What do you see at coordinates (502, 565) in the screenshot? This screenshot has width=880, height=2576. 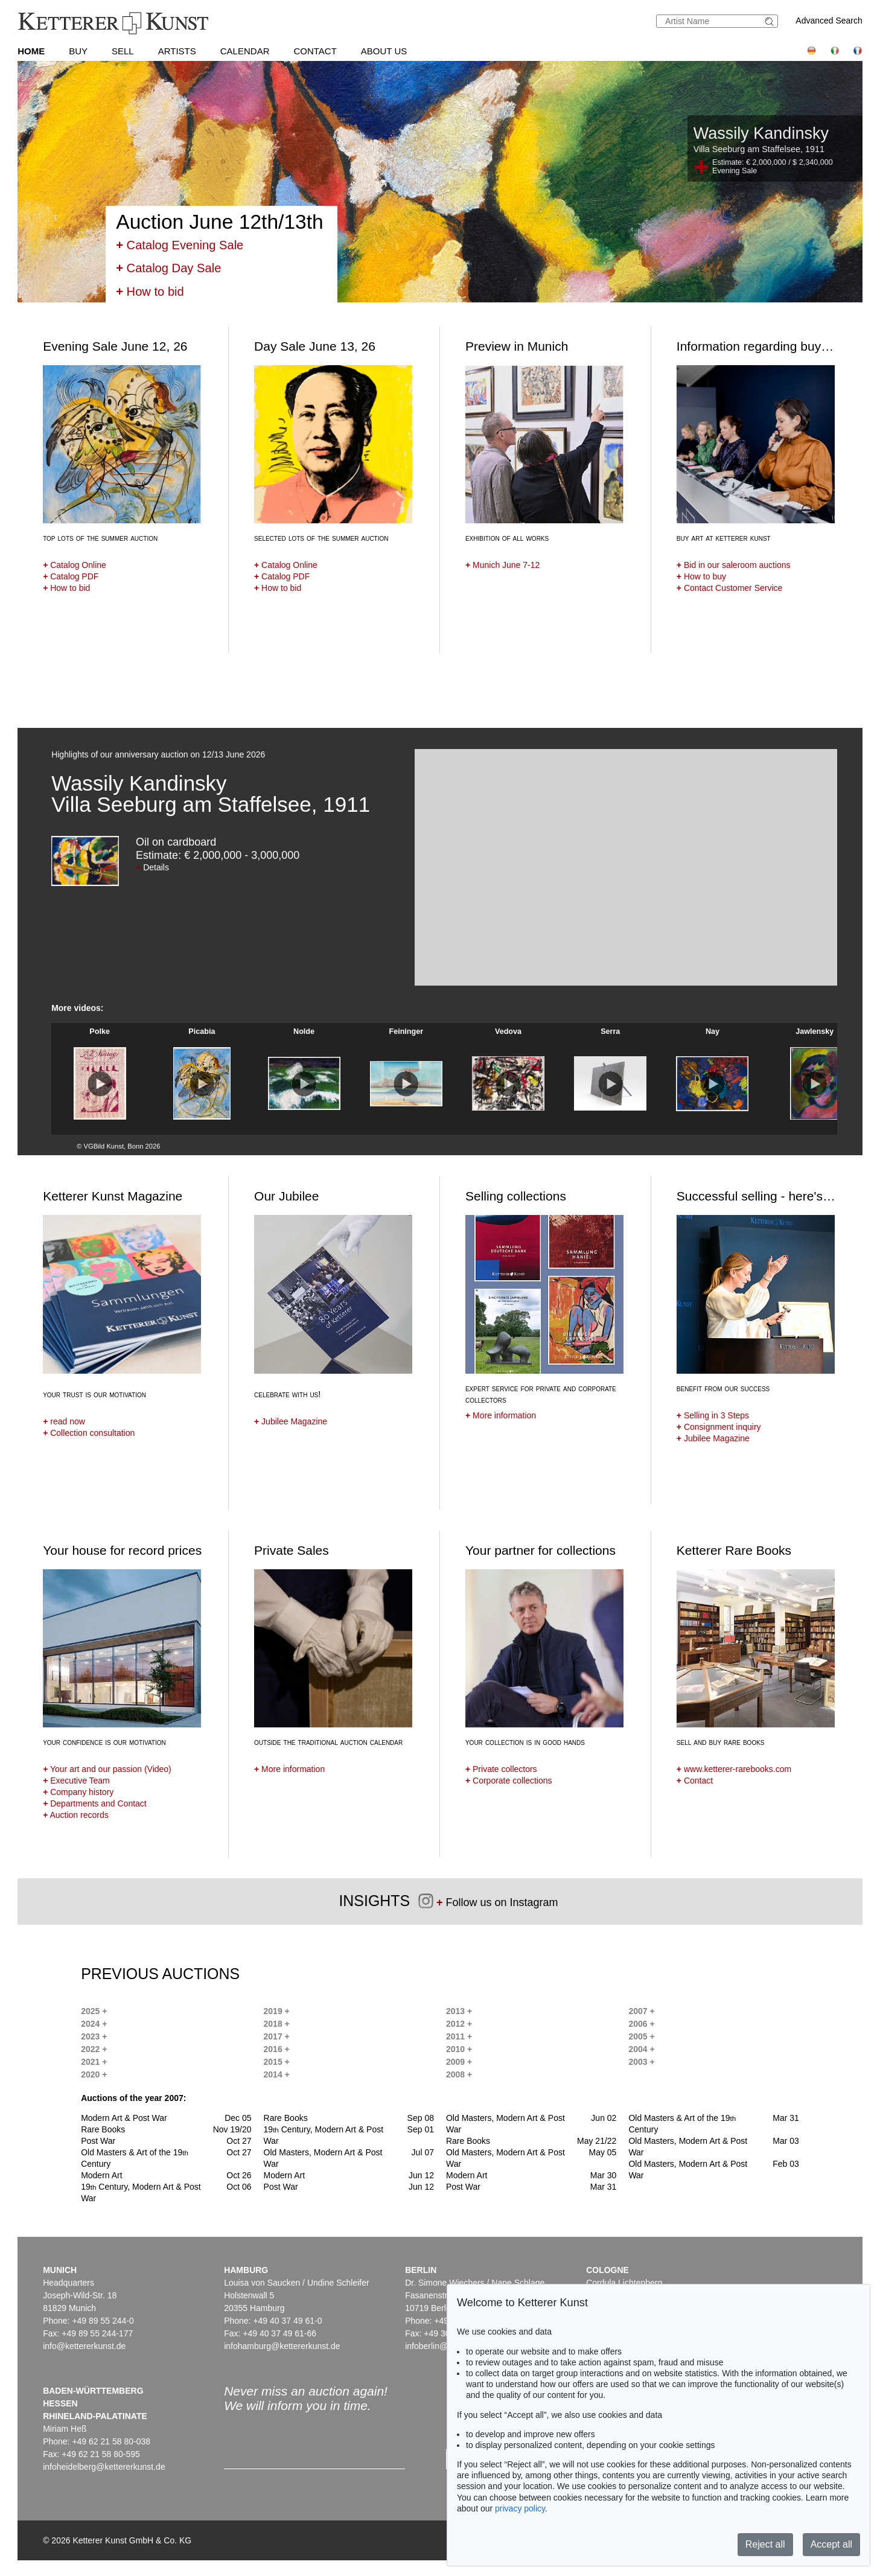 I see `Munich June 7-12` at bounding box center [502, 565].